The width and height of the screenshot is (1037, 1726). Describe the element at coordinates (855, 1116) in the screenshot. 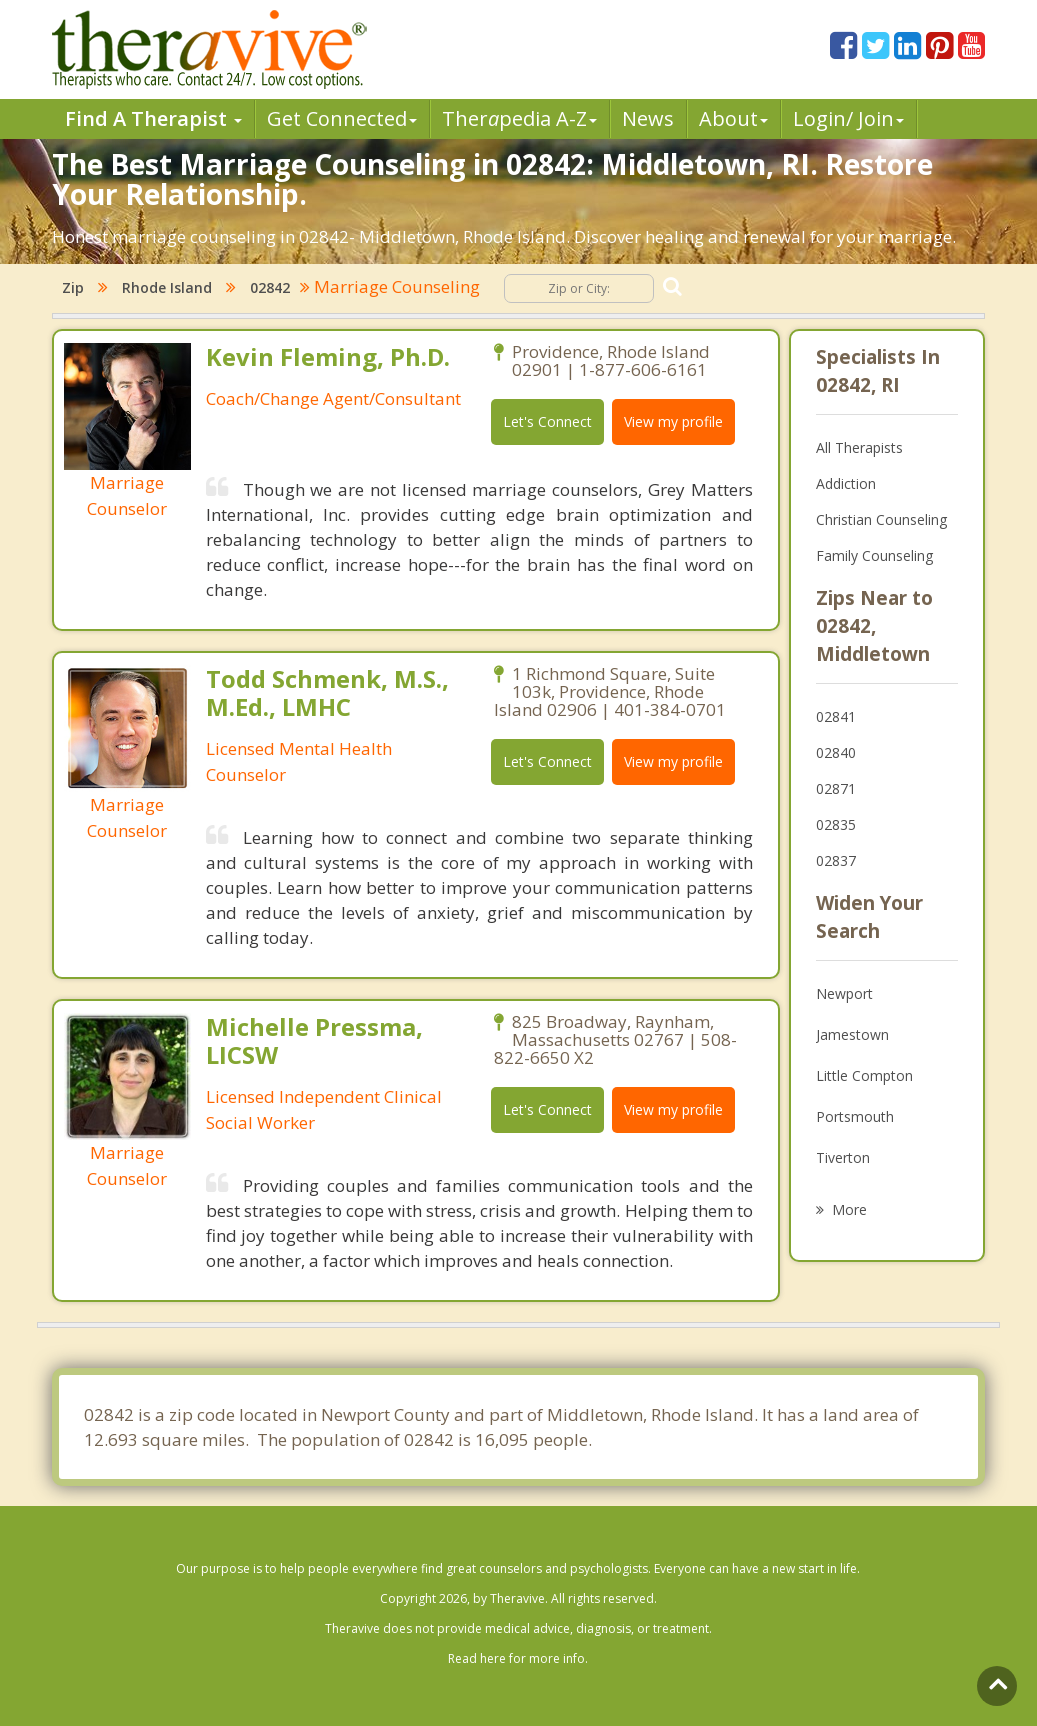

I see `Portsmouth` at that location.